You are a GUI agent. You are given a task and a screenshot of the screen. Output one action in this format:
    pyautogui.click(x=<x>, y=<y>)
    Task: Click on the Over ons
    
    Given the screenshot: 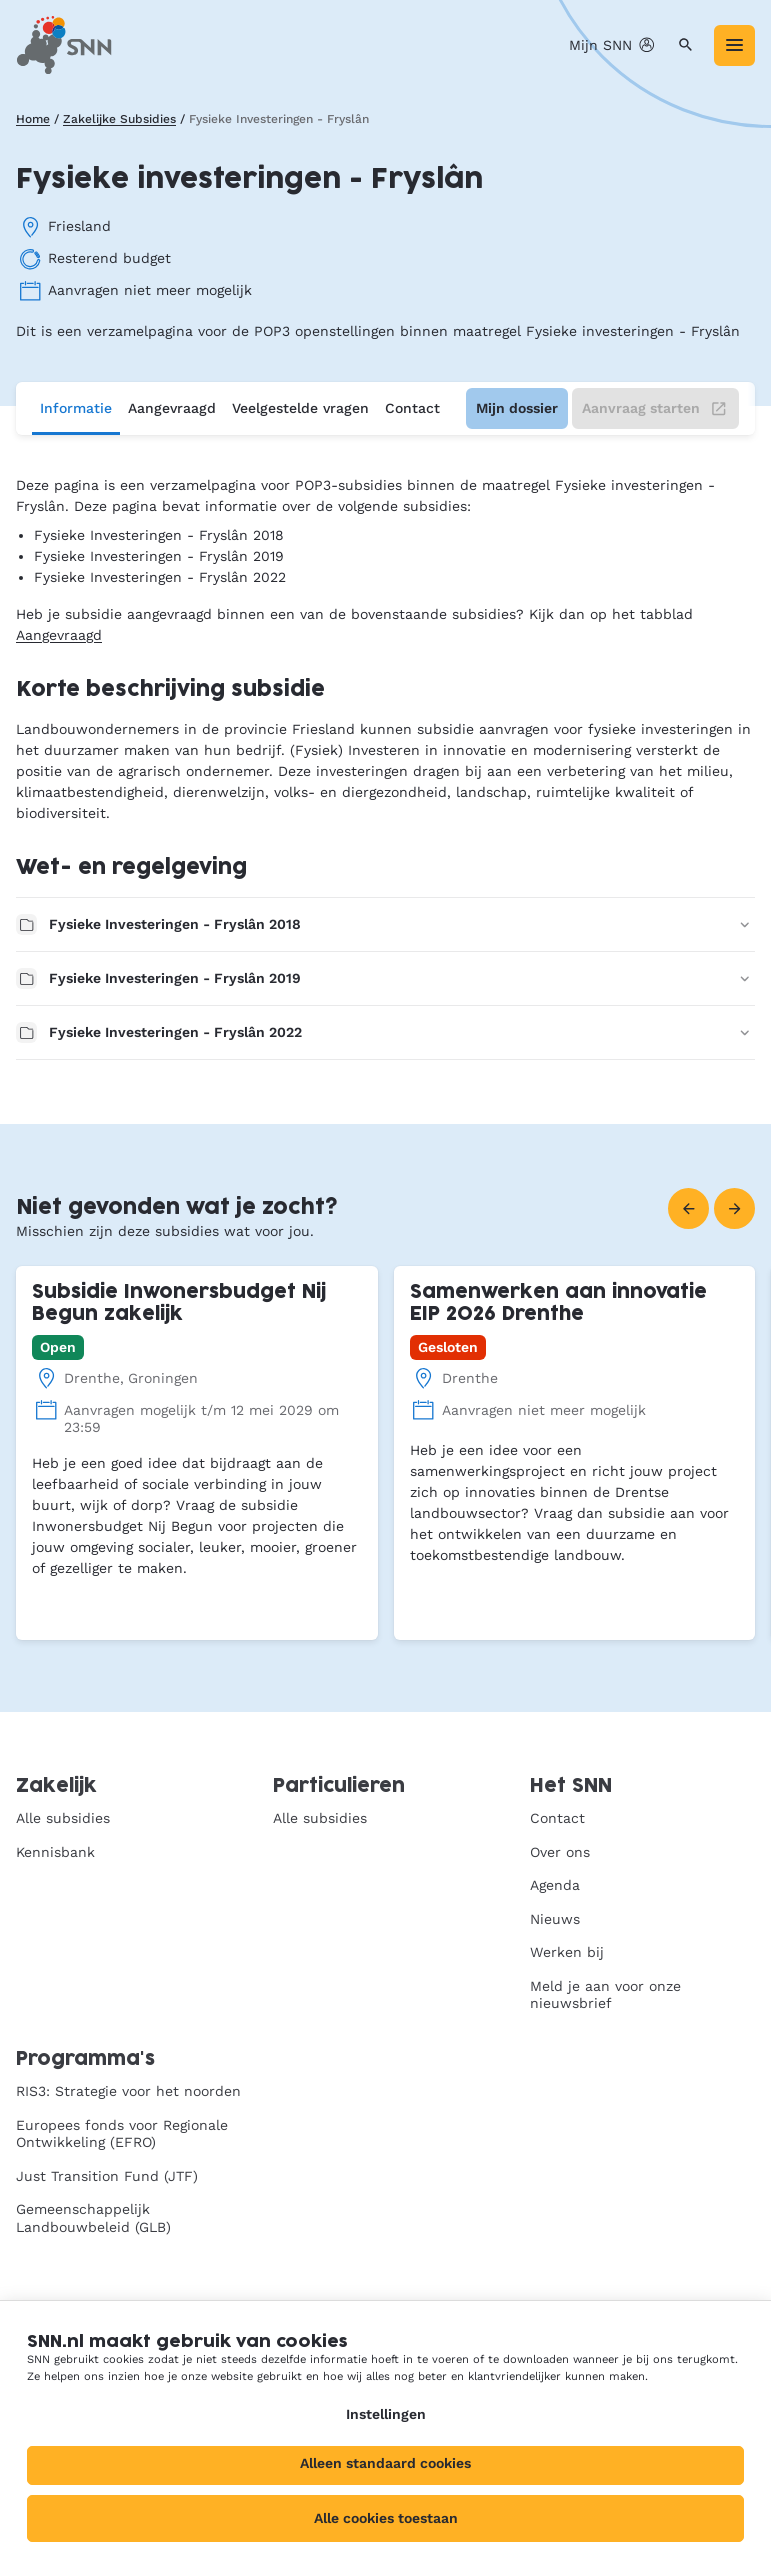 What is the action you would take?
    pyautogui.click(x=560, y=1852)
    